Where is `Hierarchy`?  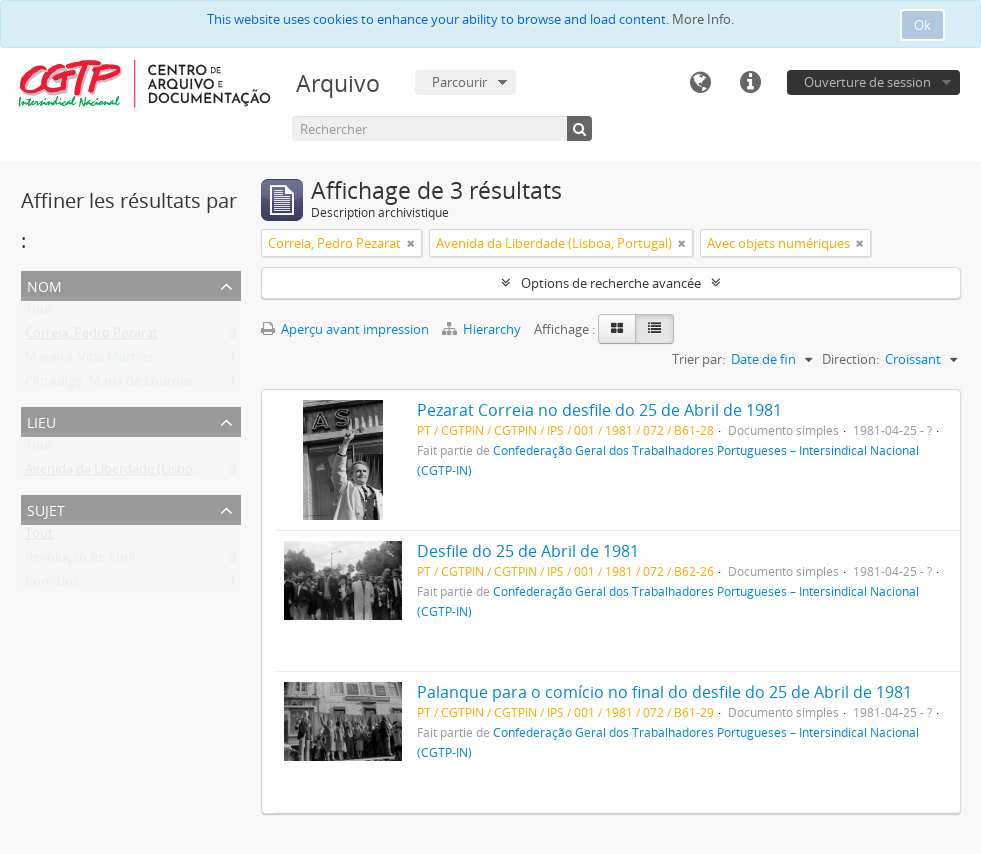
Hierarchy is located at coordinates (483, 329).